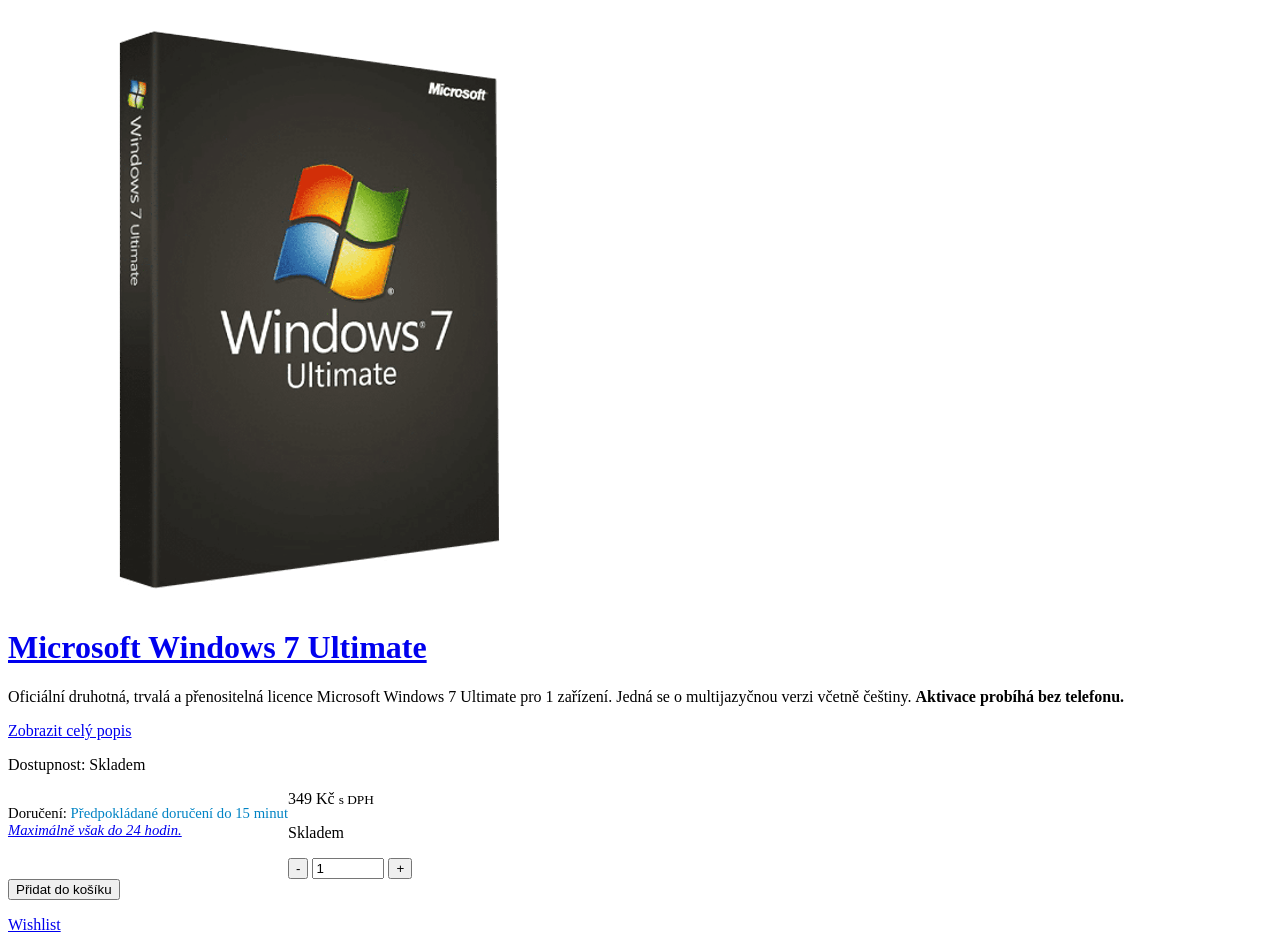 The image size is (1280, 942). I want to click on Microsoft Windows 7 Ultimate, so click(217, 647).